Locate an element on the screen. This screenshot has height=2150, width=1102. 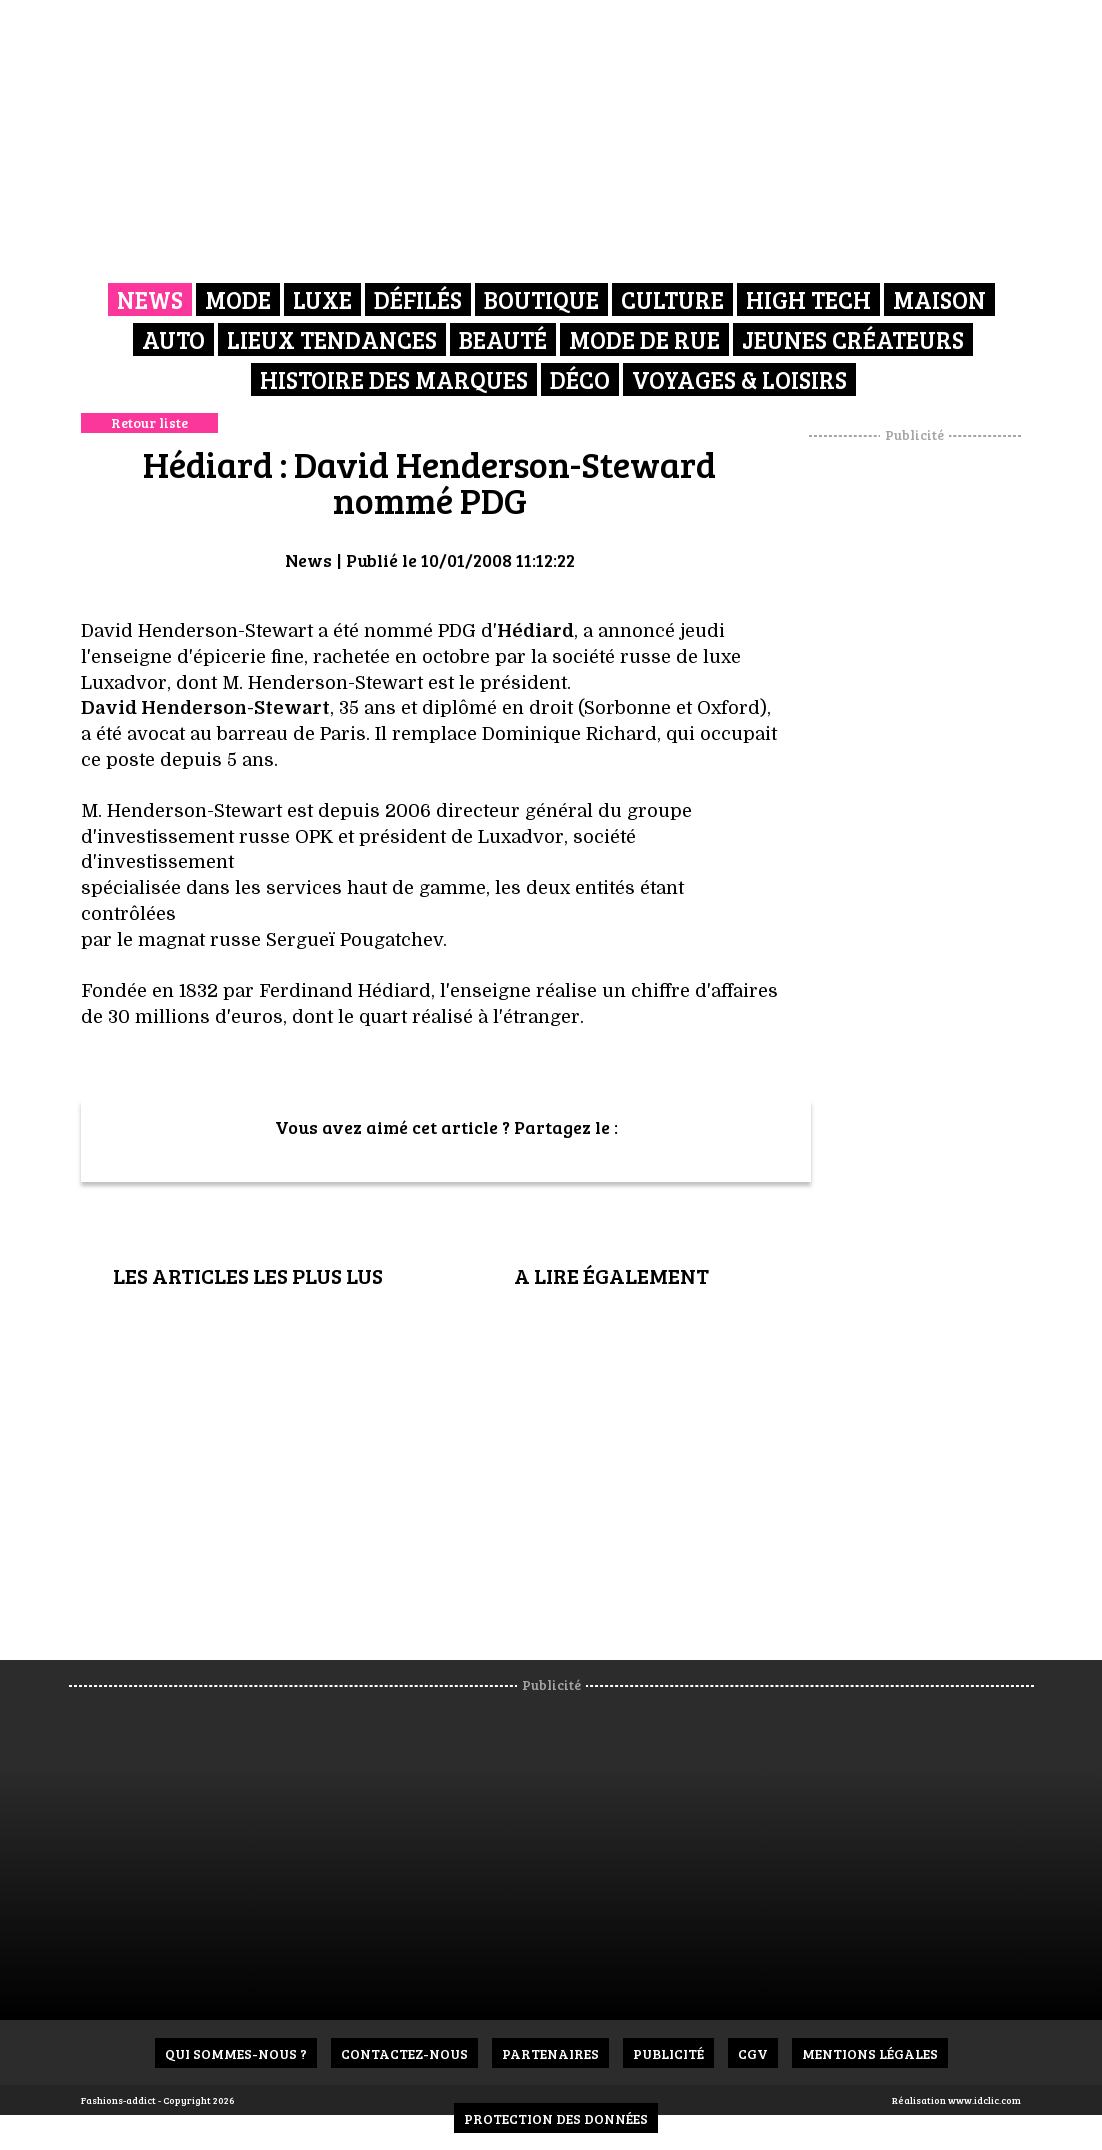
Mode de rue is located at coordinates (644, 339).